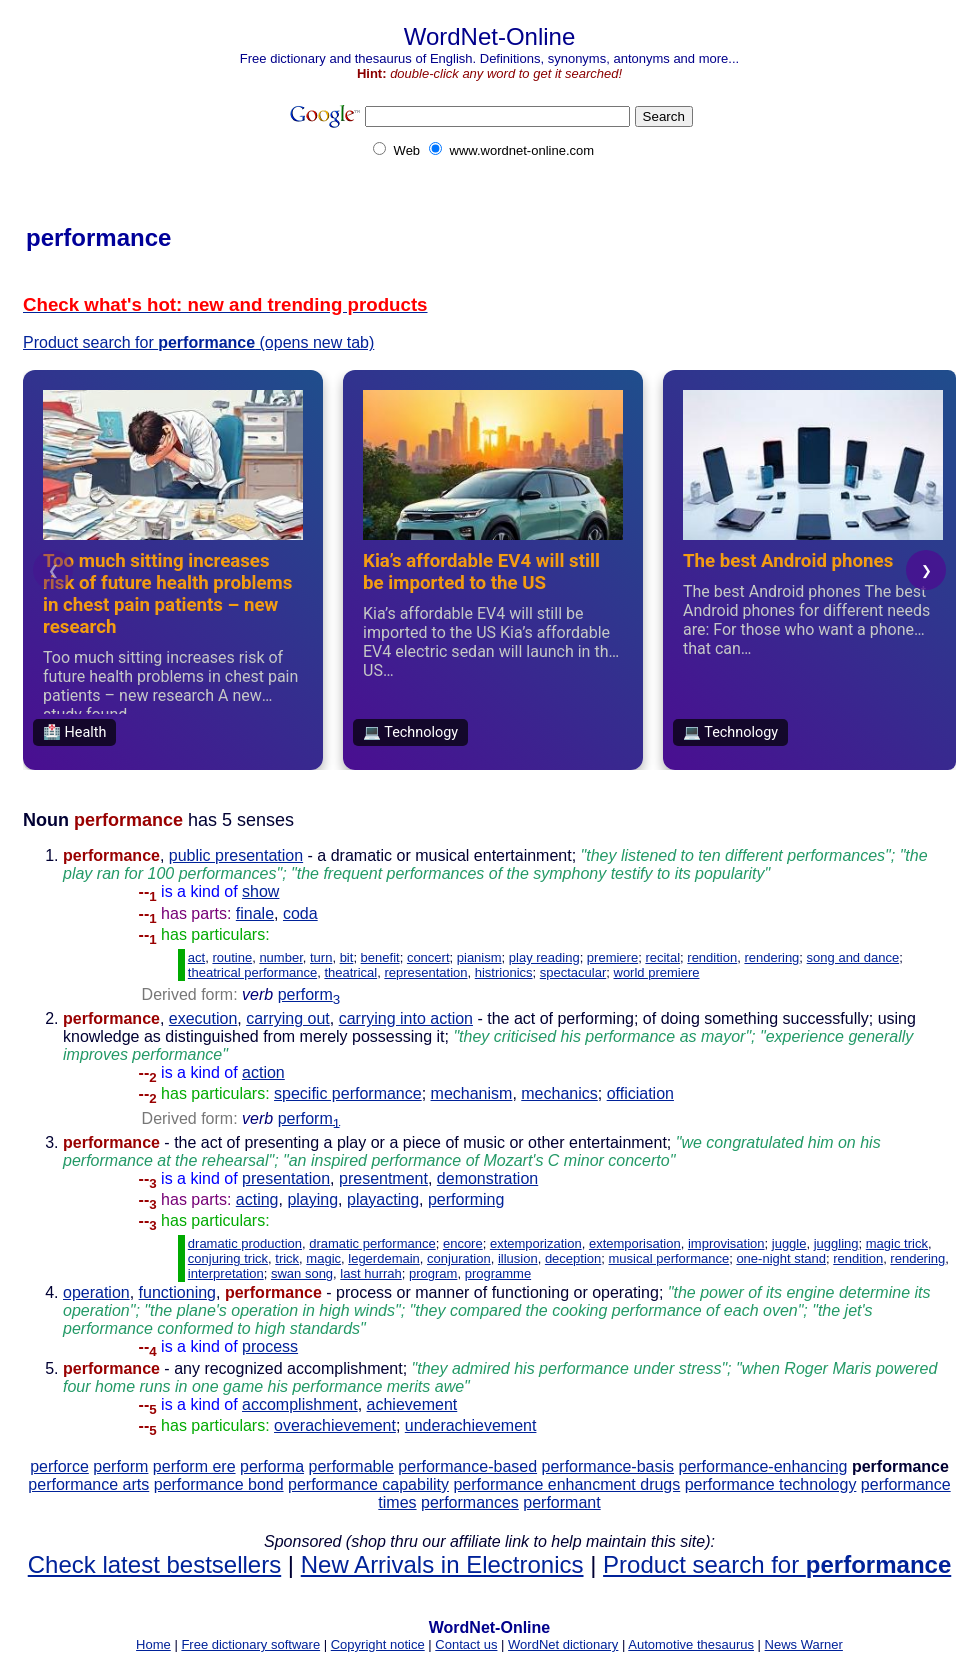 This screenshot has width=979, height=1678. Describe the element at coordinates (466, 1644) in the screenshot. I see `Contact us` at that location.